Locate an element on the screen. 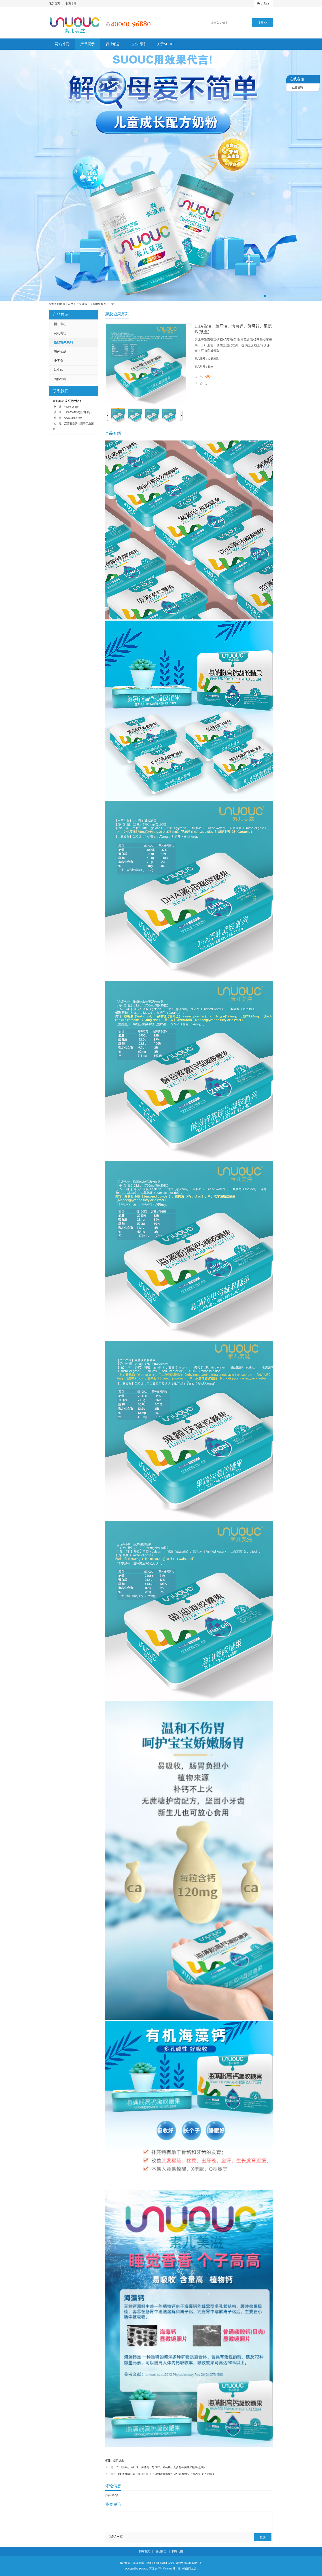 The height and width of the screenshot is (2576, 322). DHA藻油、鱼肝油、海藻钙、酵母锌、果蔬铁、复合益生菌凝胶糖果(盒装) is located at coordinates (161, 2467).